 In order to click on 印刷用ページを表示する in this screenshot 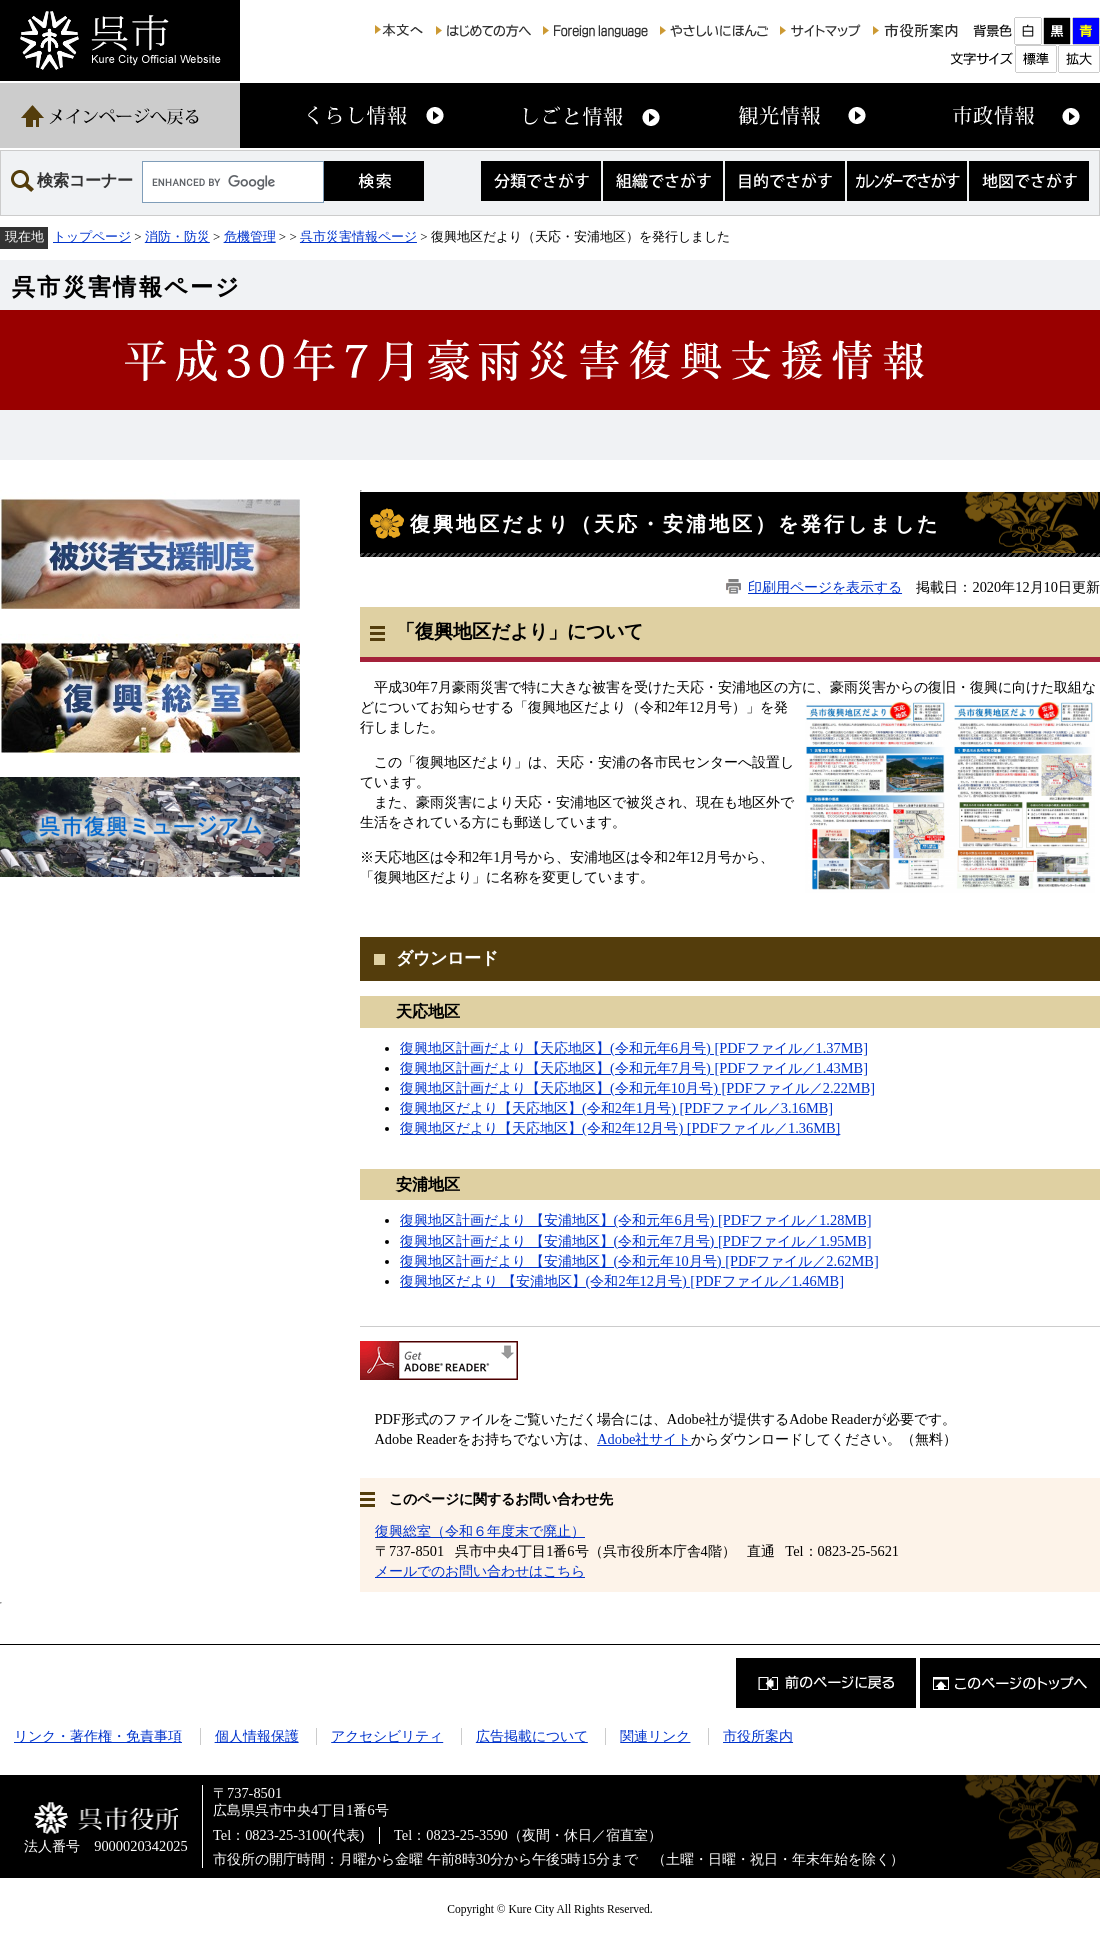, I will do `click(825, 587)`.